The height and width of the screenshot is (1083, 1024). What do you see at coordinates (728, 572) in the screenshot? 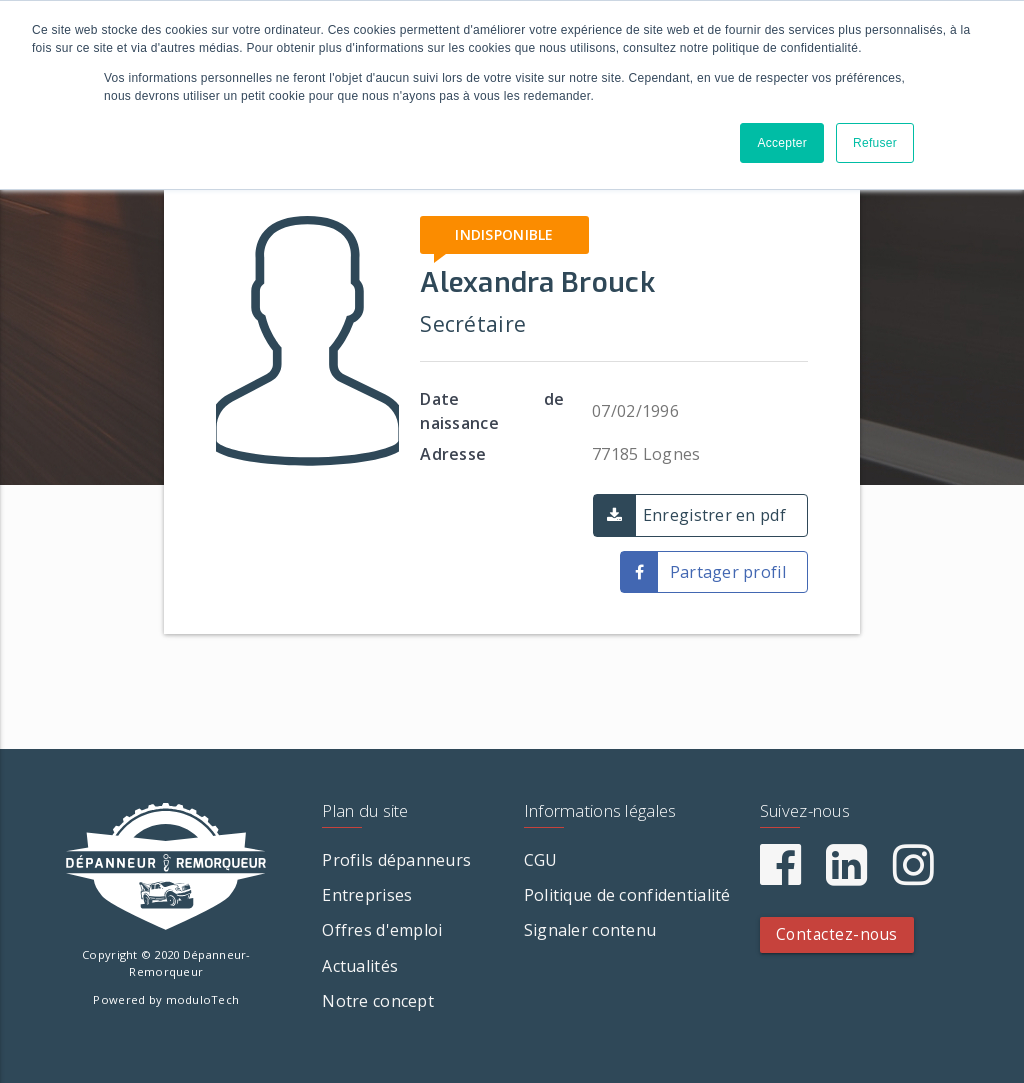
I see `Partager profil` at bounding box center [728, 572].